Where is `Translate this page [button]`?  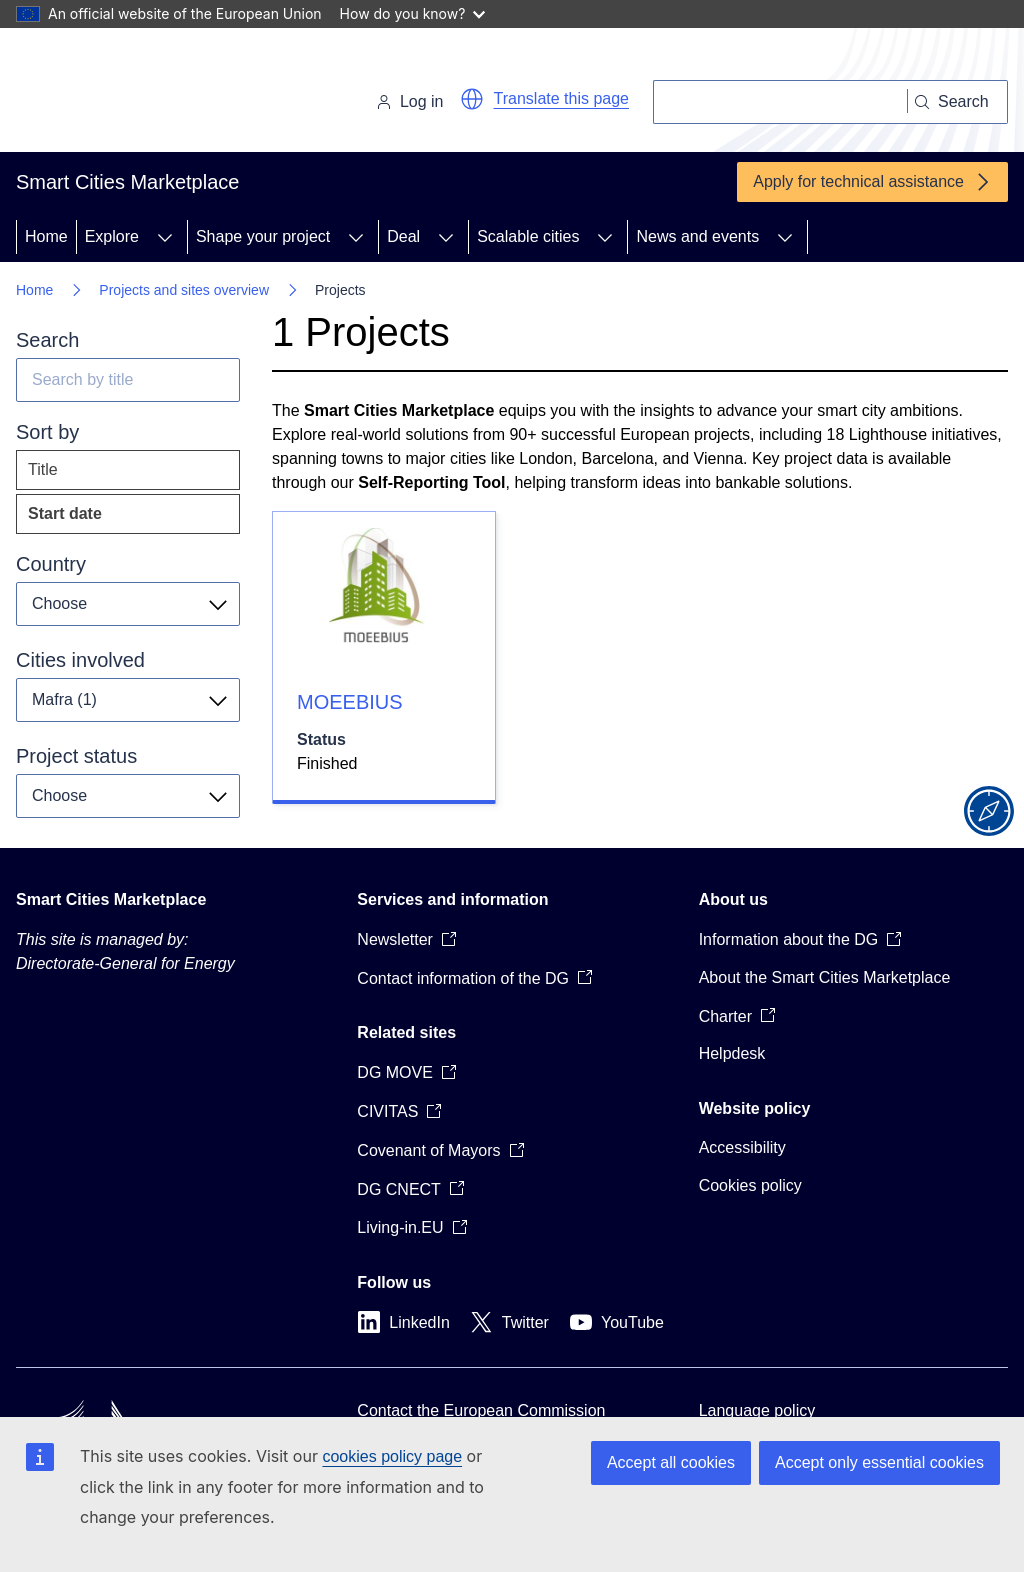 Translate this page [button] is located at coordinates (561, 98).